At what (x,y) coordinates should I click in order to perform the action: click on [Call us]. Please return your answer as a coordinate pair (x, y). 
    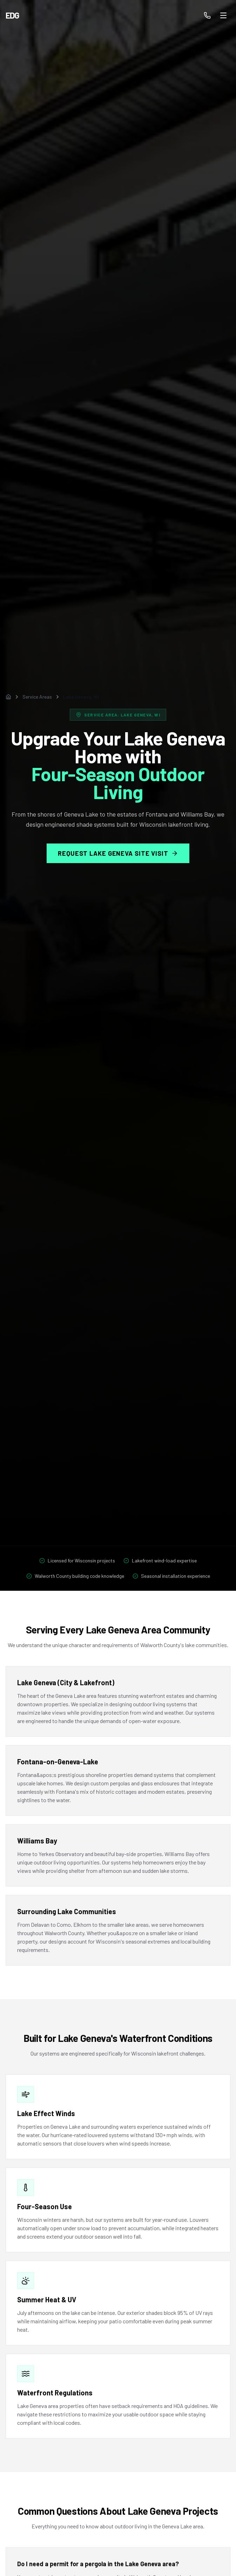
    Looking at the image, I should click on (207, 15).